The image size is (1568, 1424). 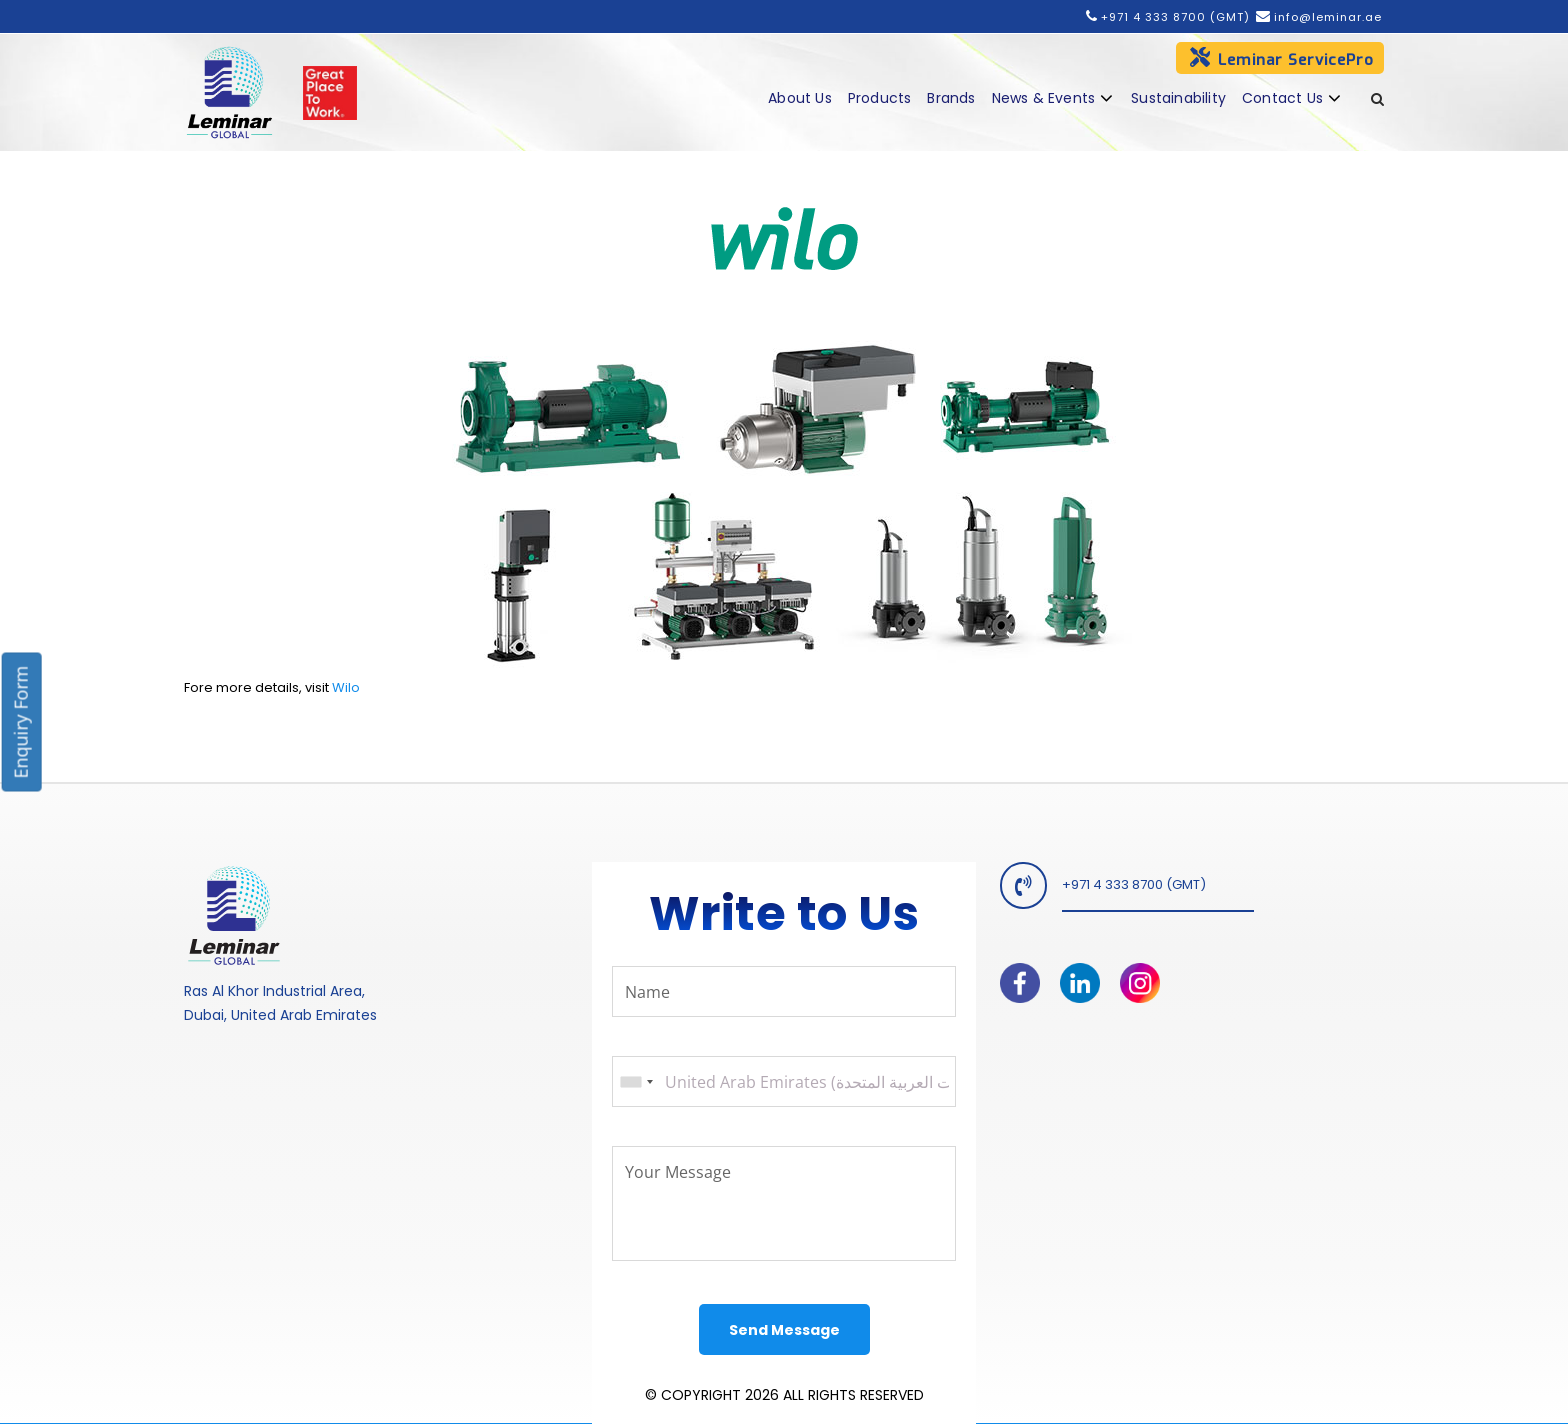 I want to click on About Us, so click(x=800, y=98).